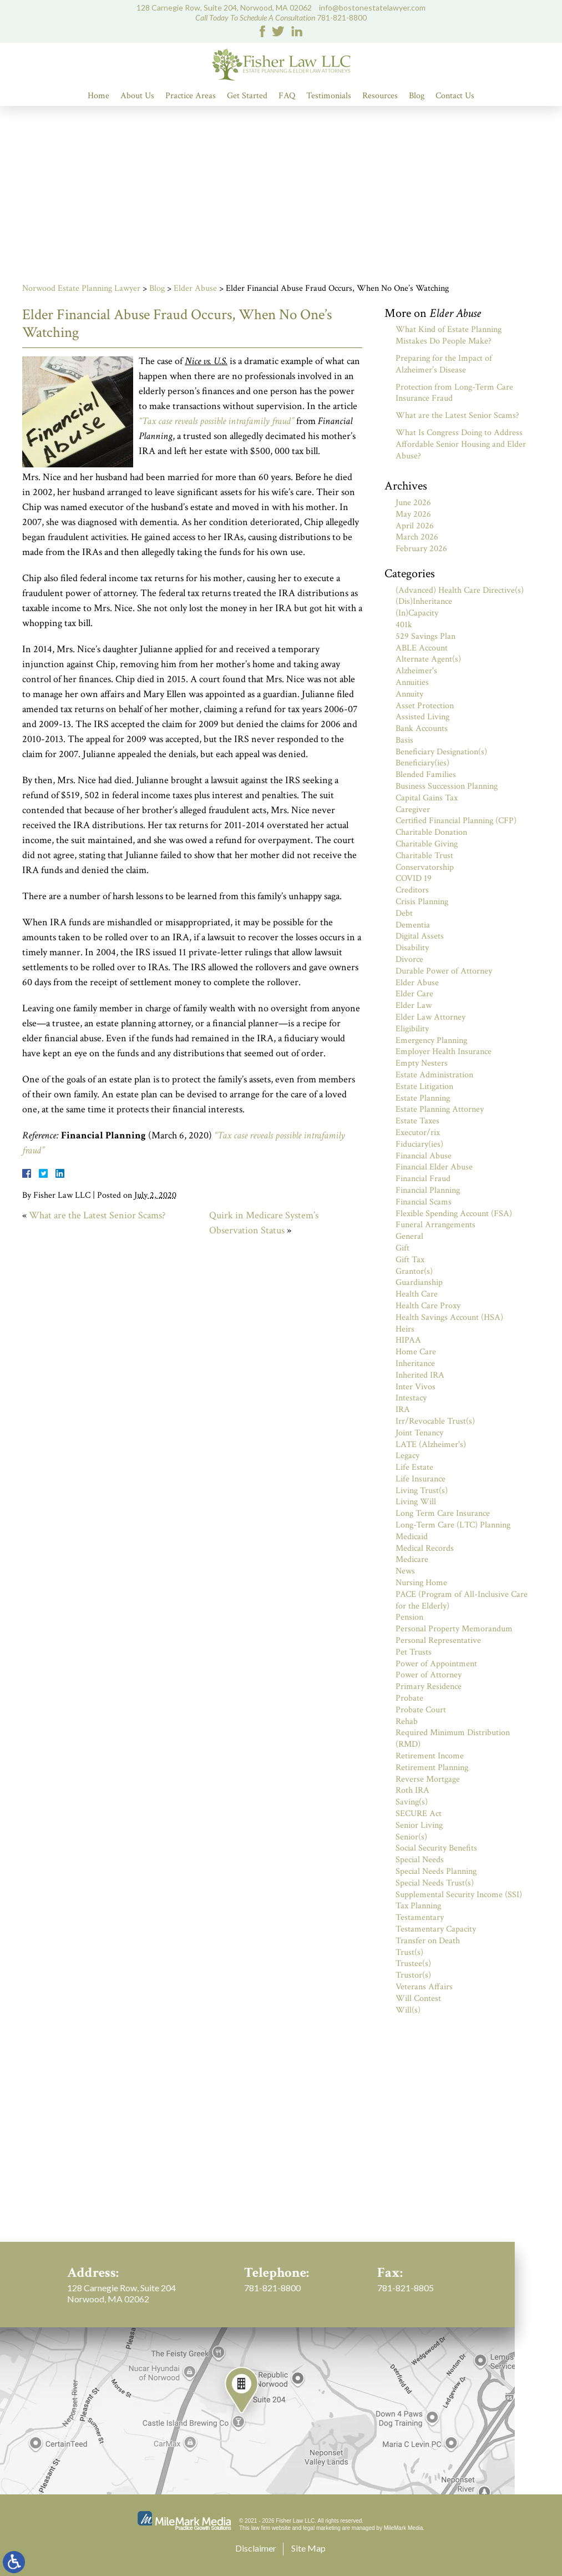 This screenshot has width=562, height=2576. Describe the element at coordinates (81, 288) in the screenshot. I see `Norwood Estate Planning Lawyer` at that location.